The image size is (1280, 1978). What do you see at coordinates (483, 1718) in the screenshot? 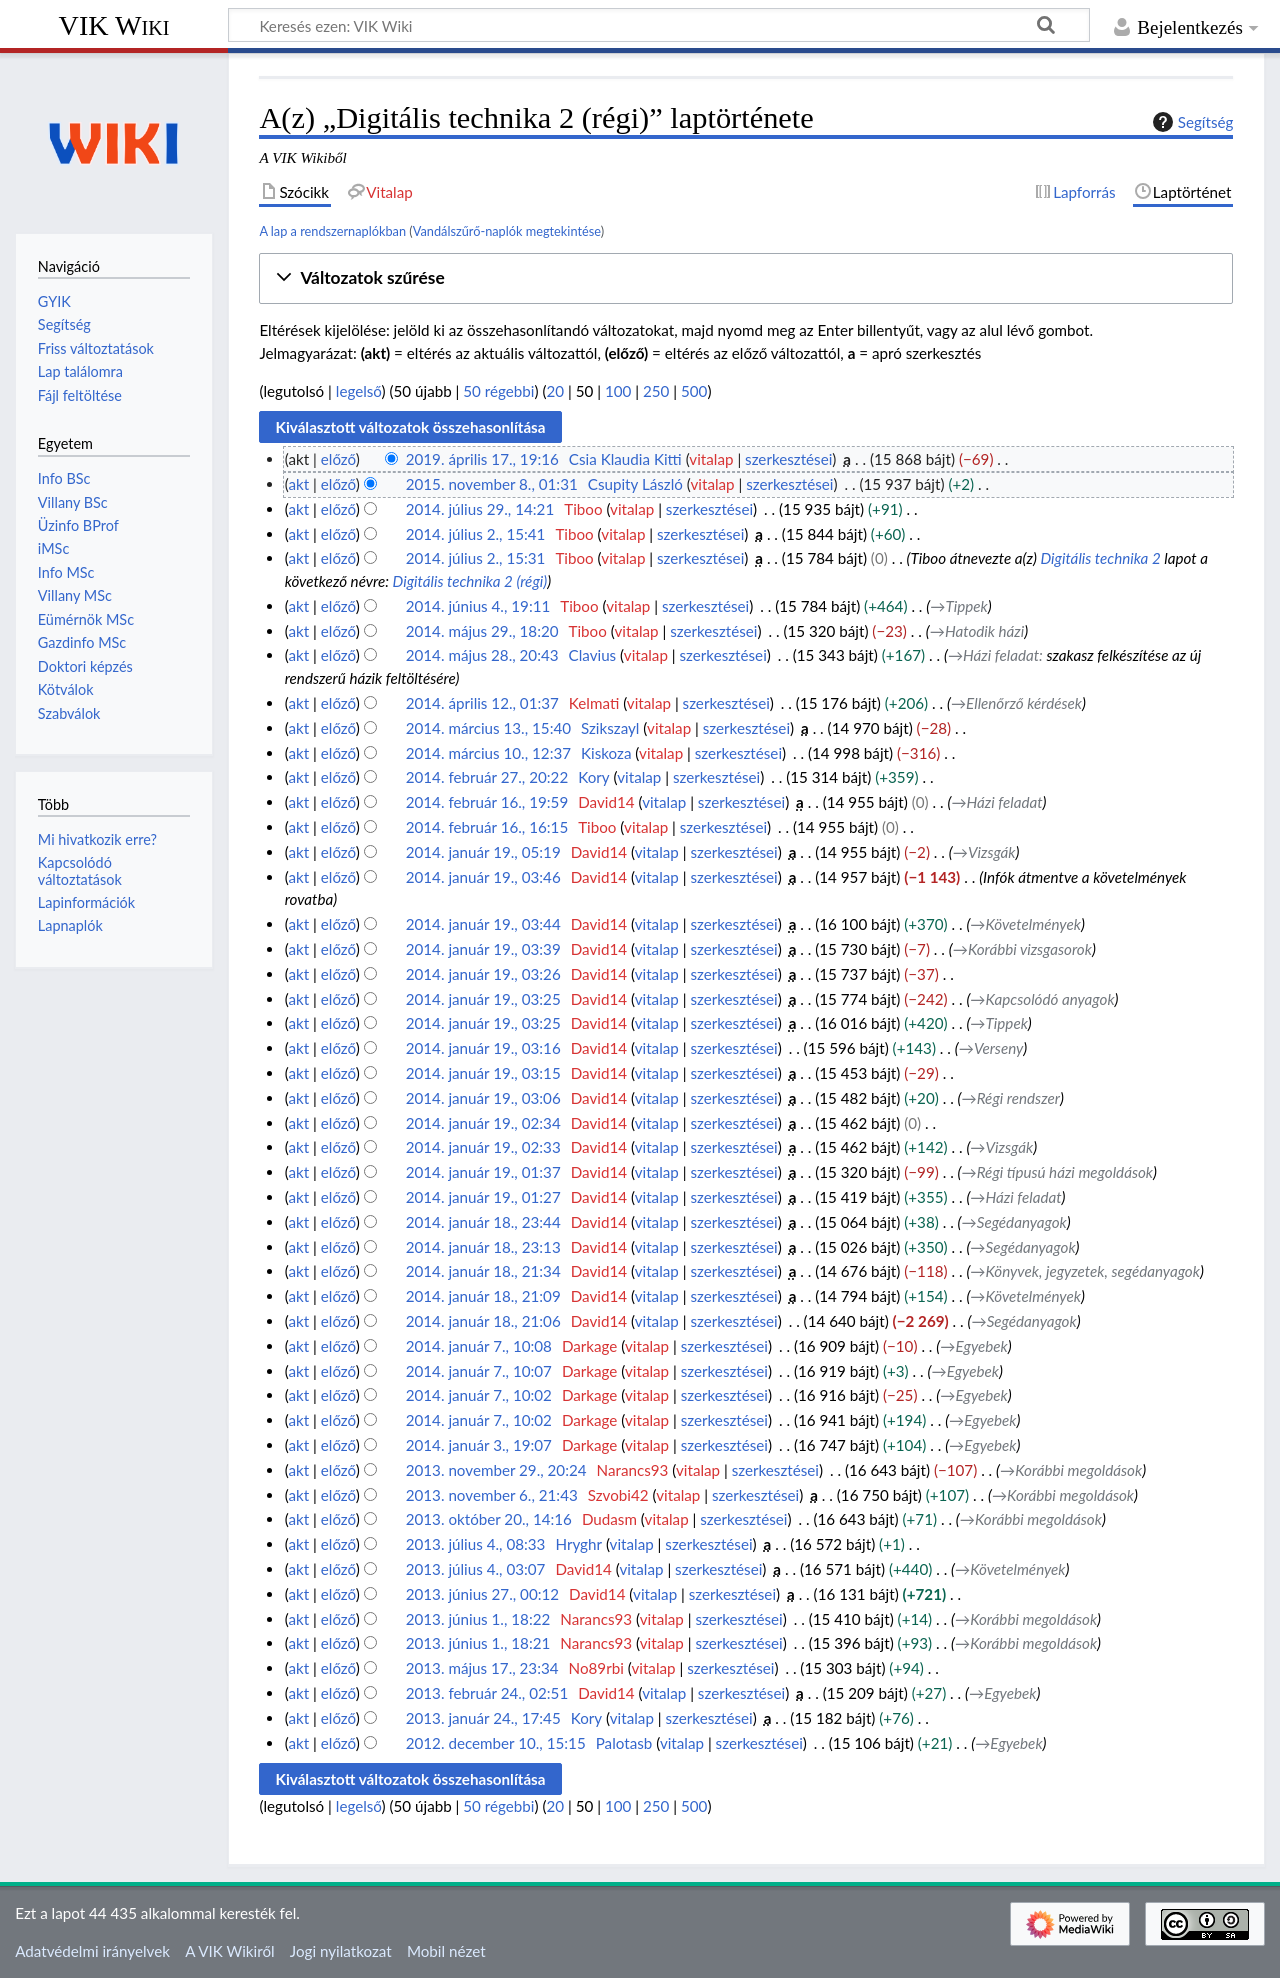
I see `2013. január 24., 17:45` at bounding box center [483, 1718].